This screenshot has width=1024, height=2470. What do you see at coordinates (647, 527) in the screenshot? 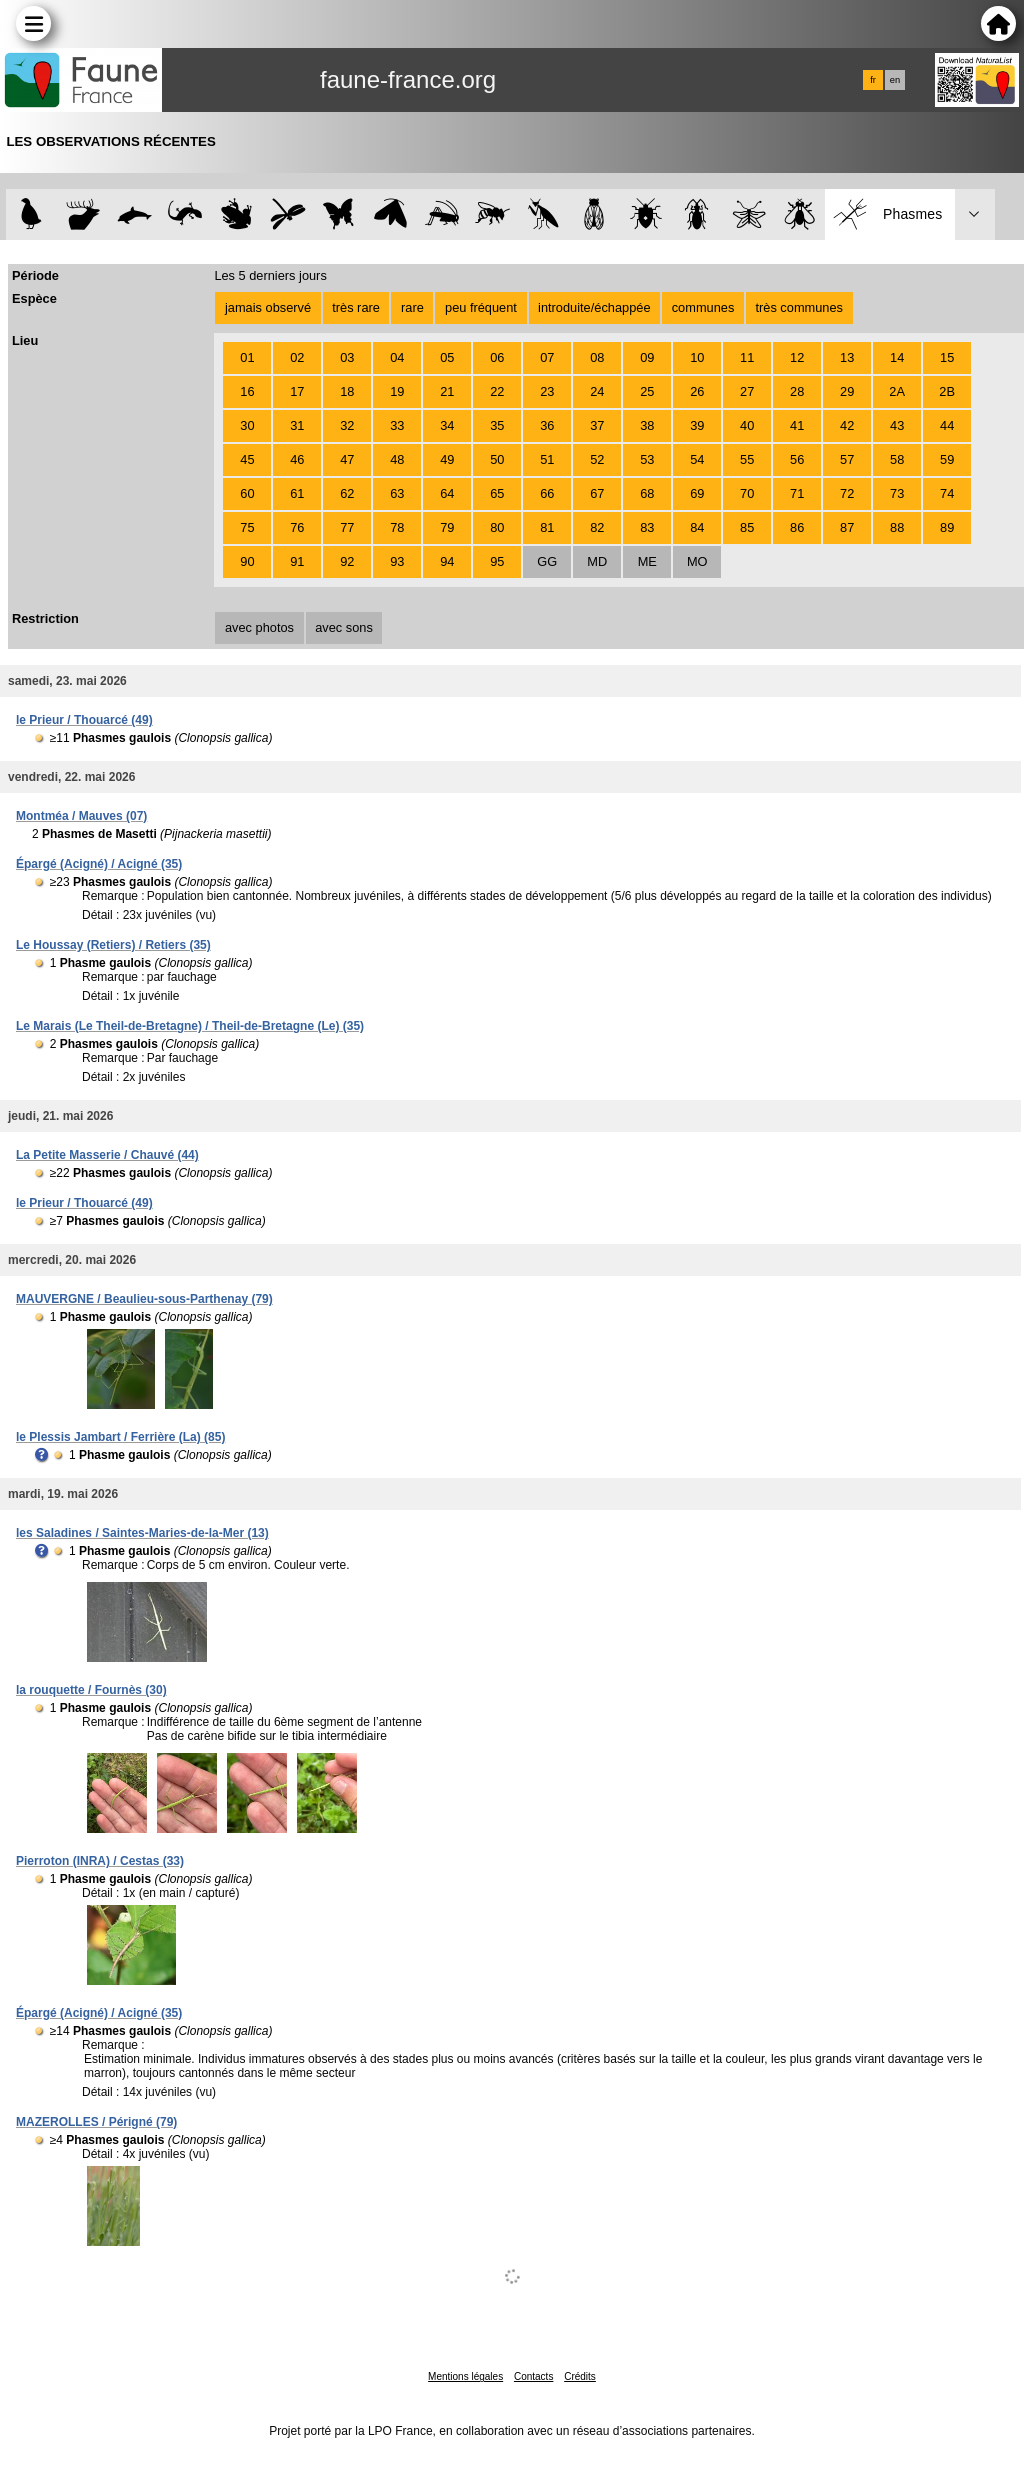
I see `83` at bounding box center [647, 527].